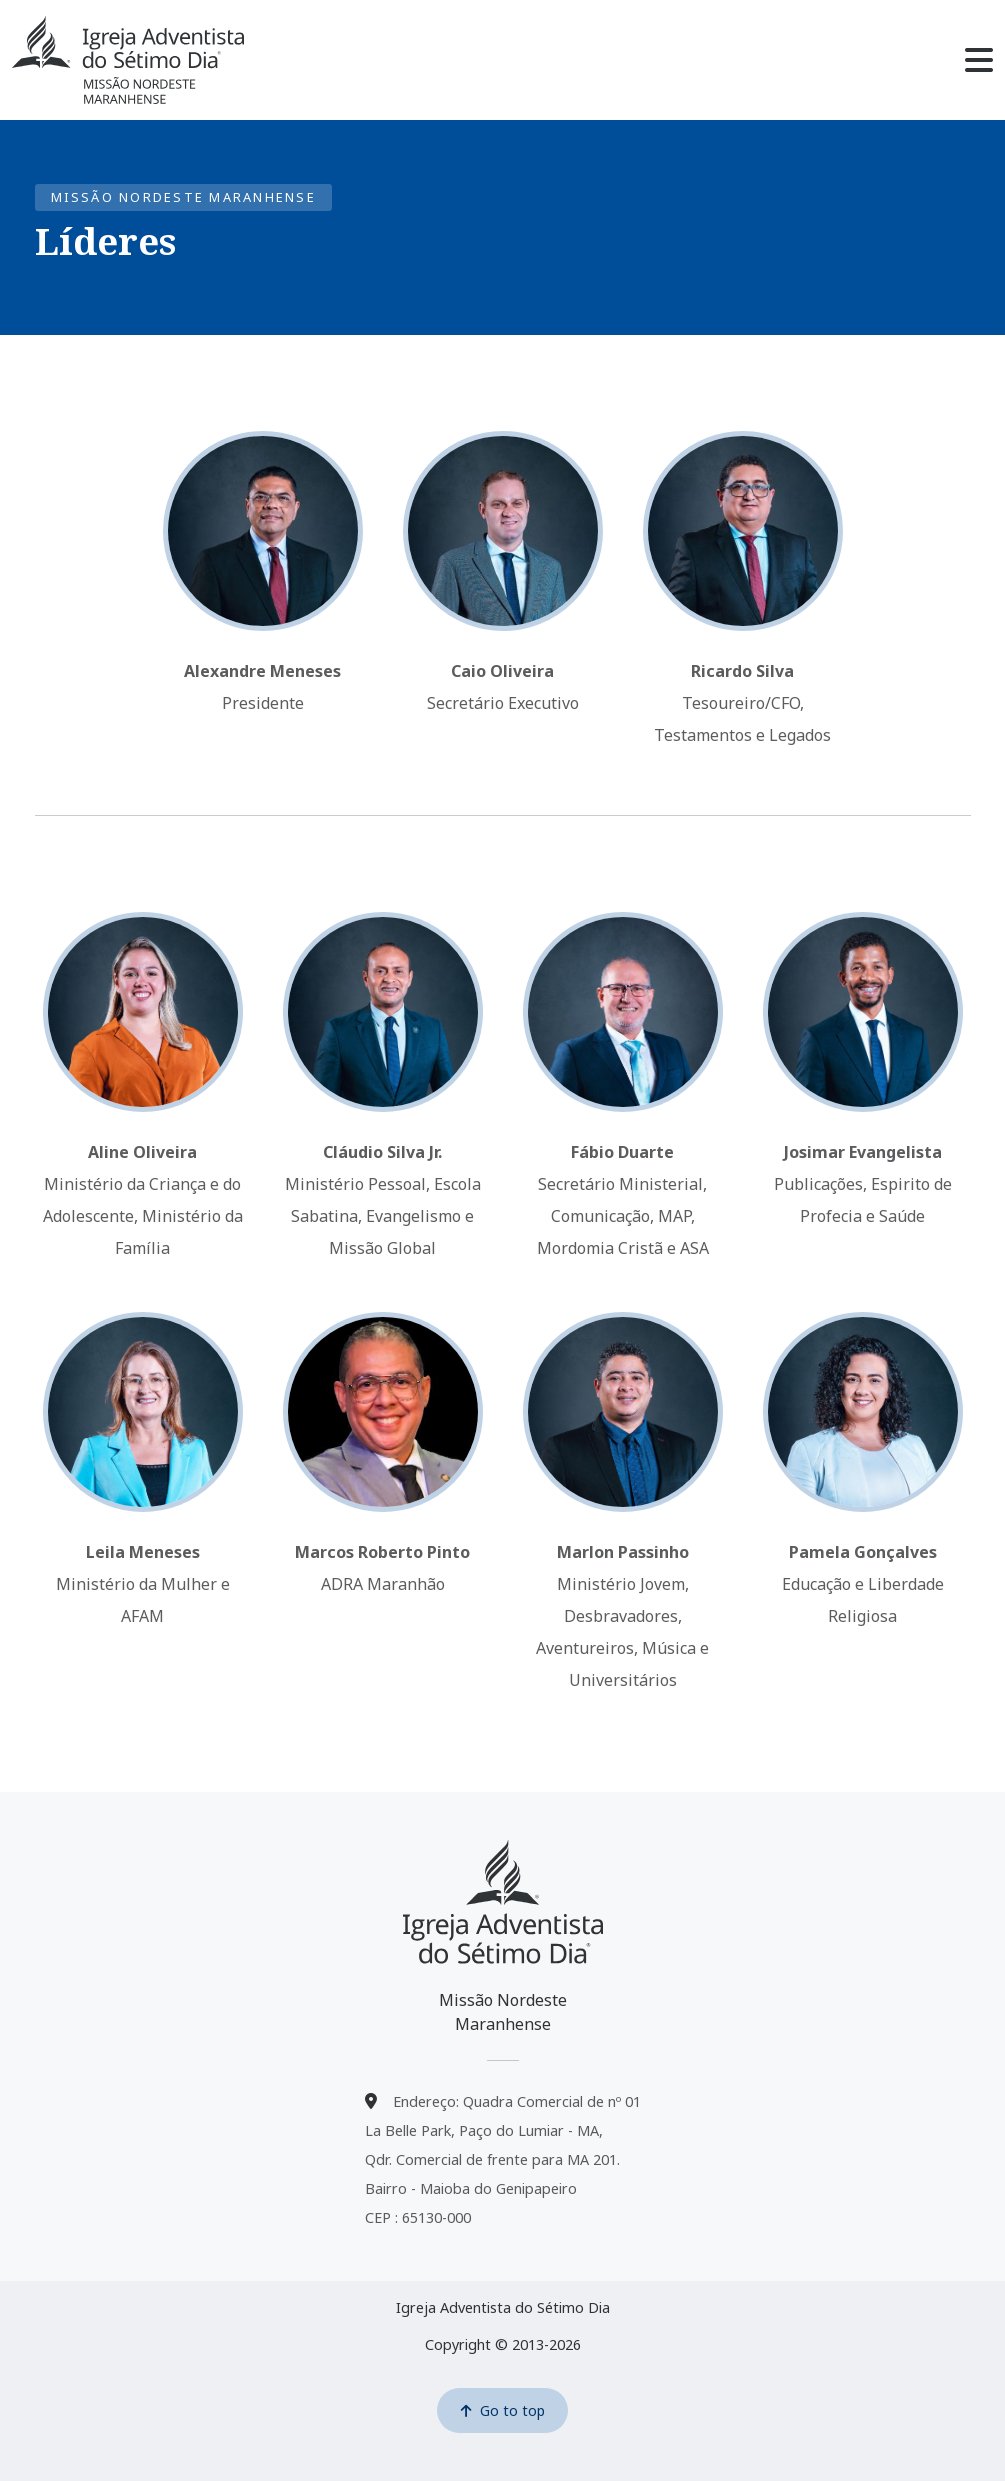  I want to click on Go to top, so click(503, 2410).